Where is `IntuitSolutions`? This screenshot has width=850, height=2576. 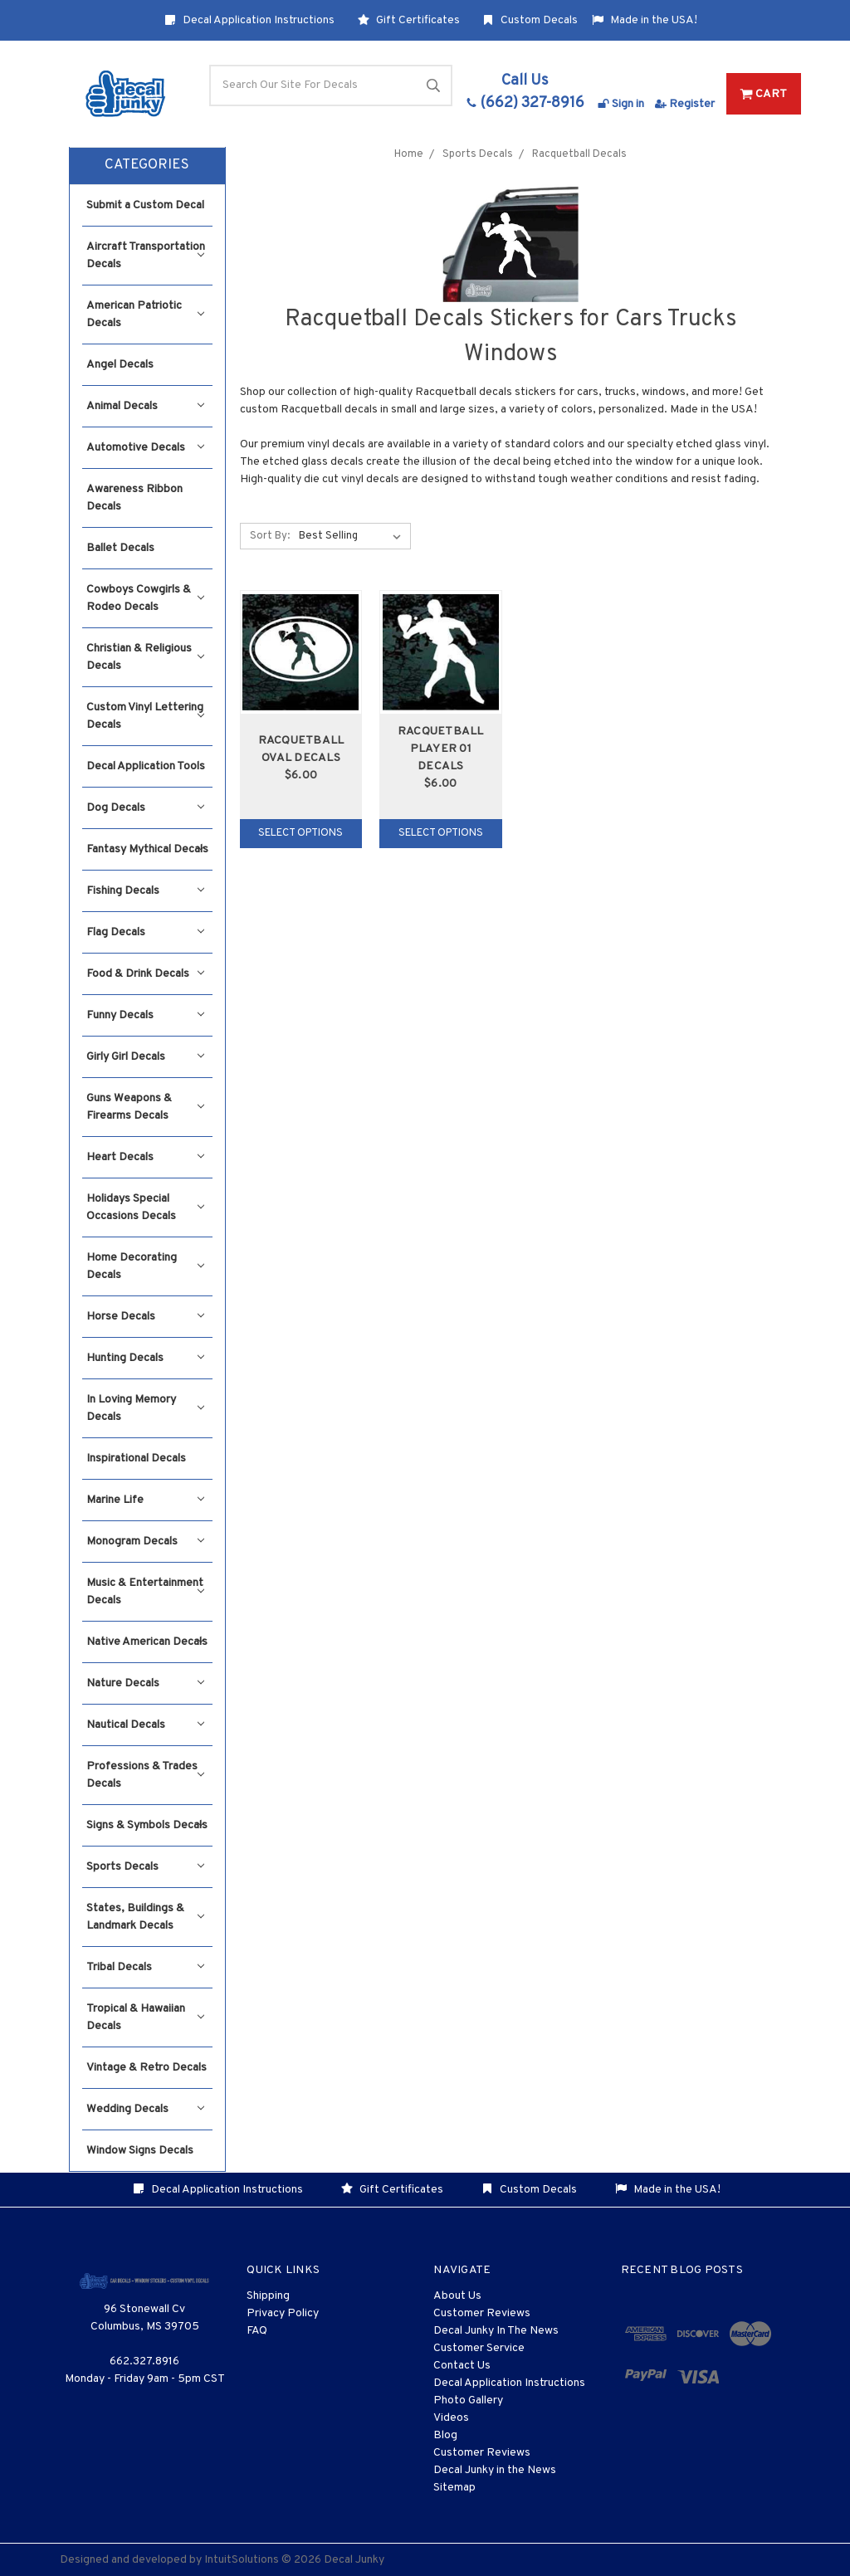
IntuitSolutions is located at coordinates (241, 2560).